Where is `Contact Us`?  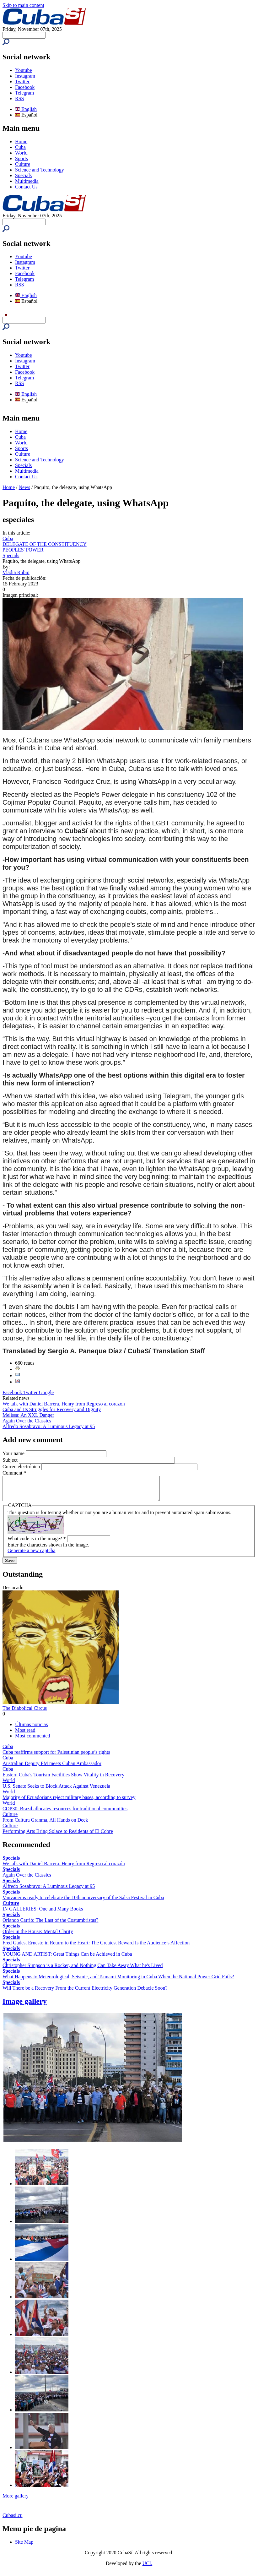 Contact Us is located at coordinates (26, 186).